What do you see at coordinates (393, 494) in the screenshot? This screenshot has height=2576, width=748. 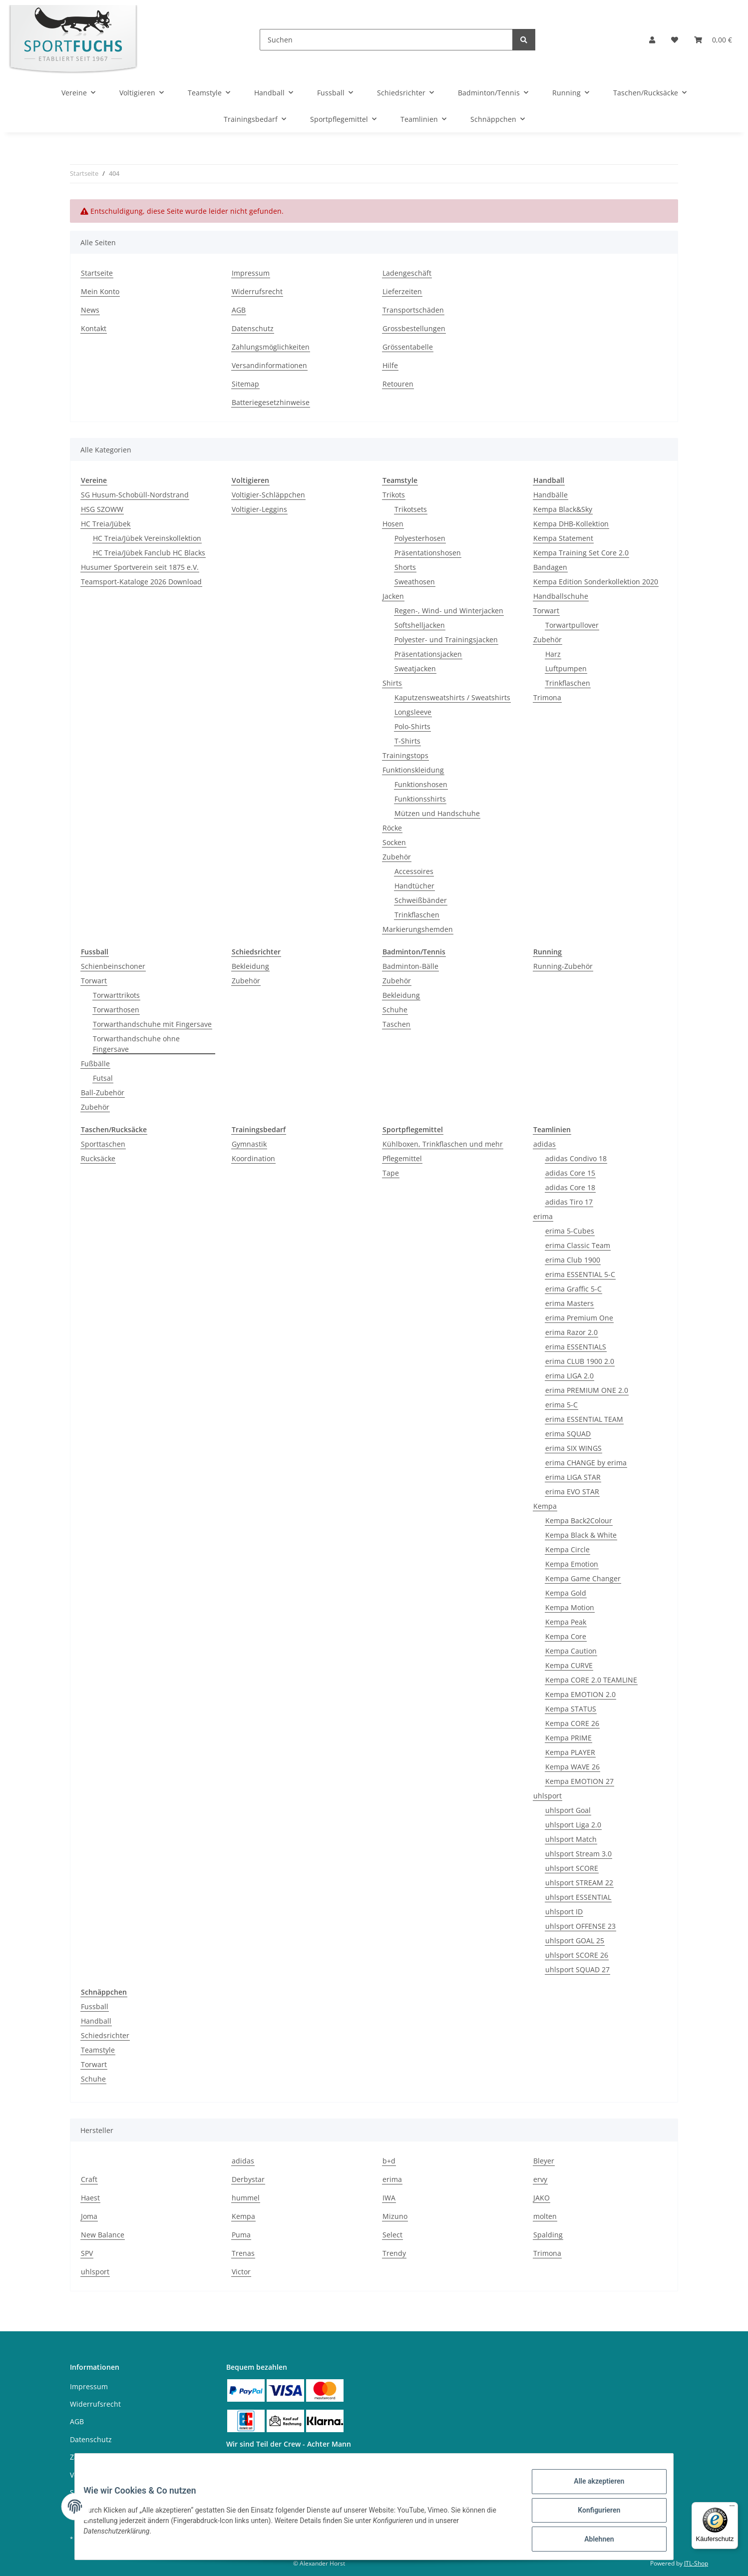 I see `Trikots` at bounding box center [393, 494].